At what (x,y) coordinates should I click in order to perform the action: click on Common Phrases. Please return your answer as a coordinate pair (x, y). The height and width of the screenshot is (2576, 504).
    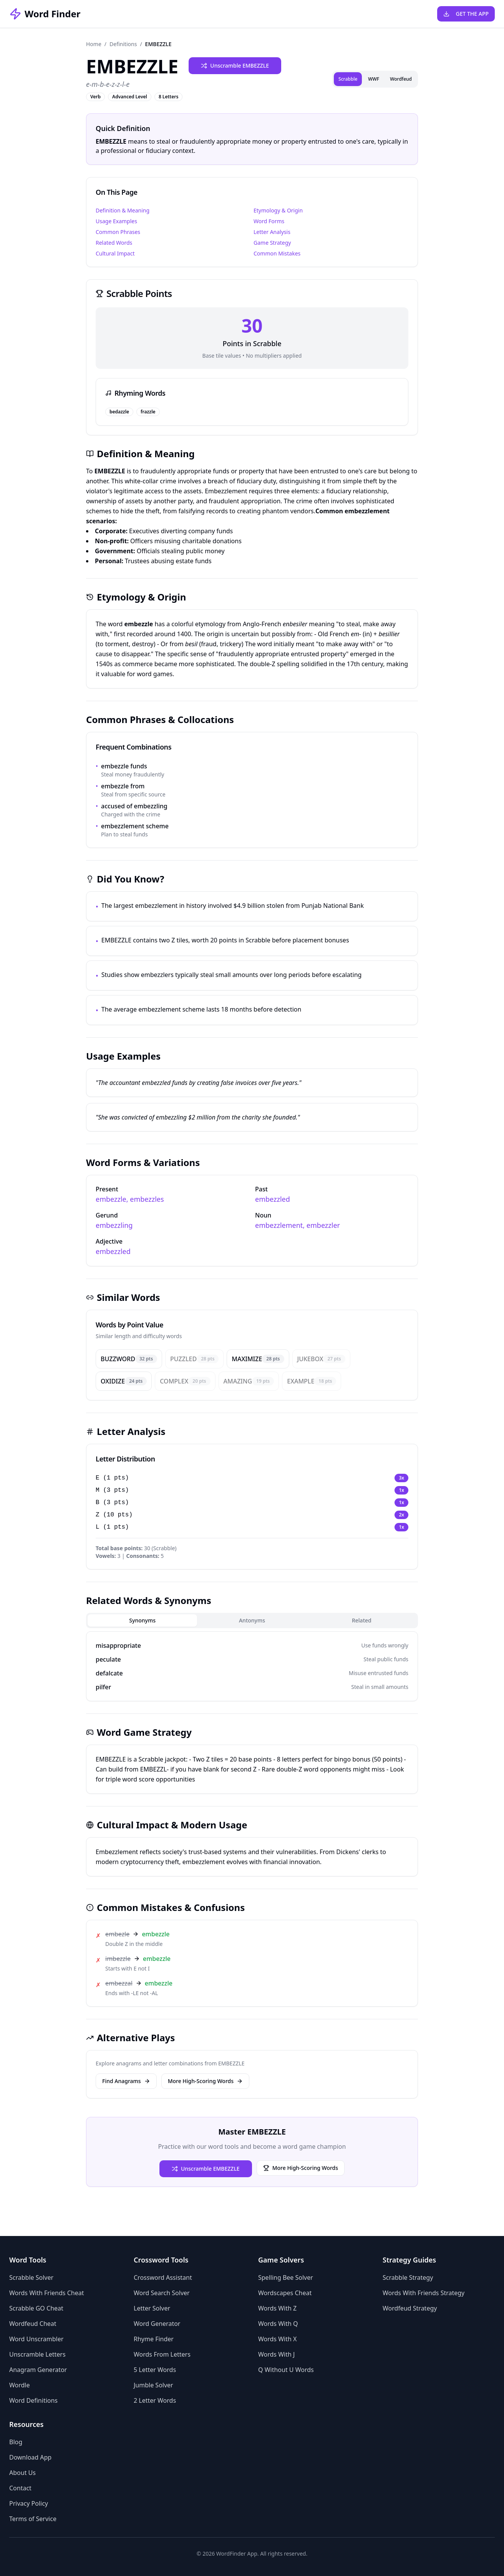
    Looking at the image, I should click on (118, 232).